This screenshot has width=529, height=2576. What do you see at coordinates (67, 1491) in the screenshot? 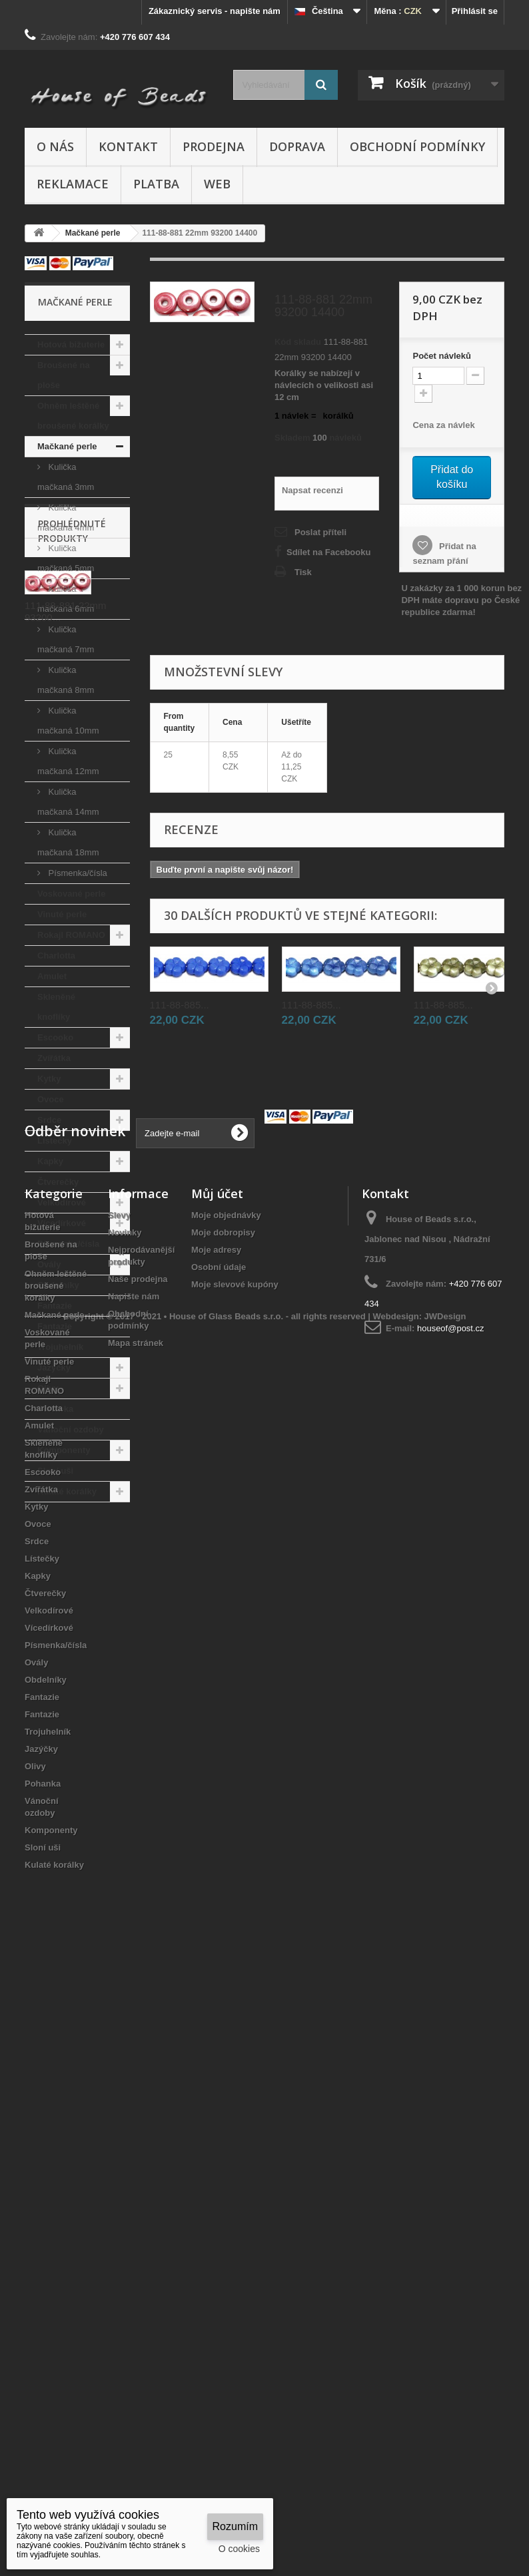
I see `Kulaté korálky` at bounding box center [67, 1491].